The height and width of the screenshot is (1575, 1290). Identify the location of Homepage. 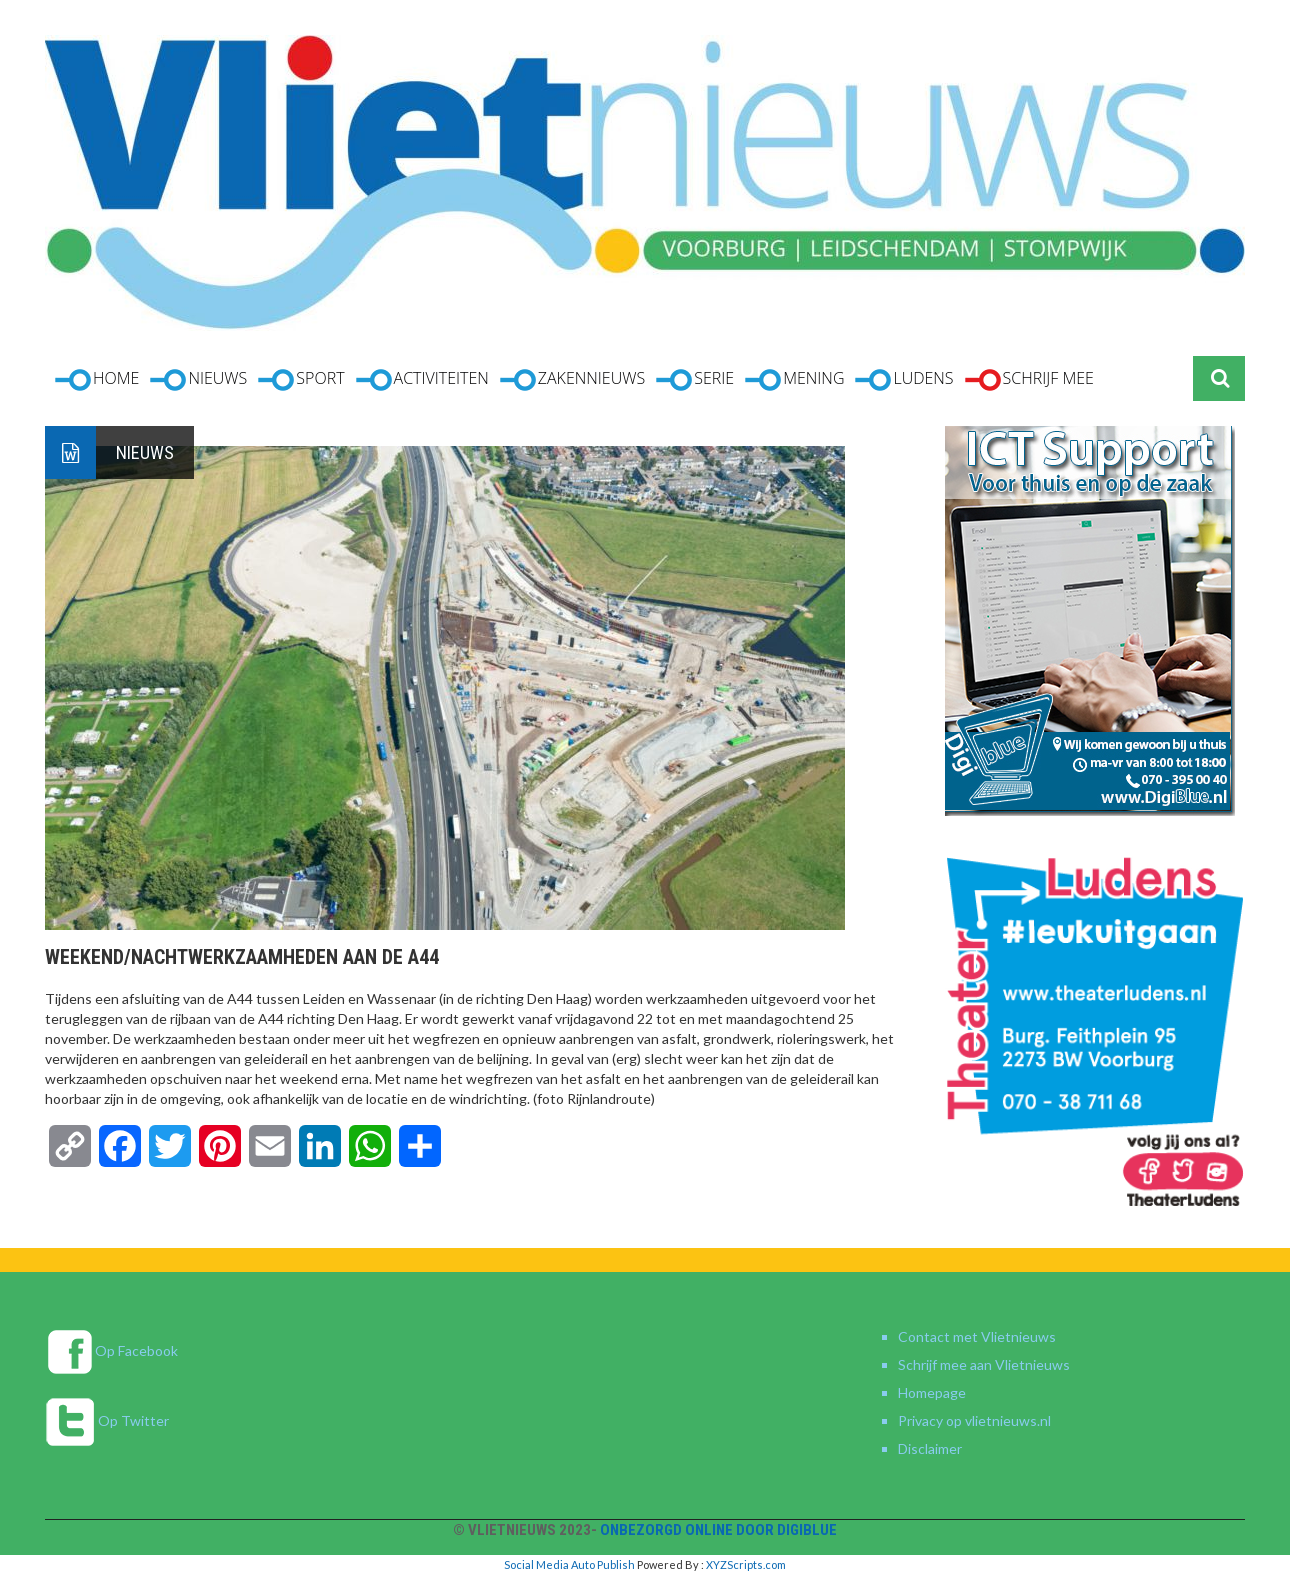
(932, 1392).